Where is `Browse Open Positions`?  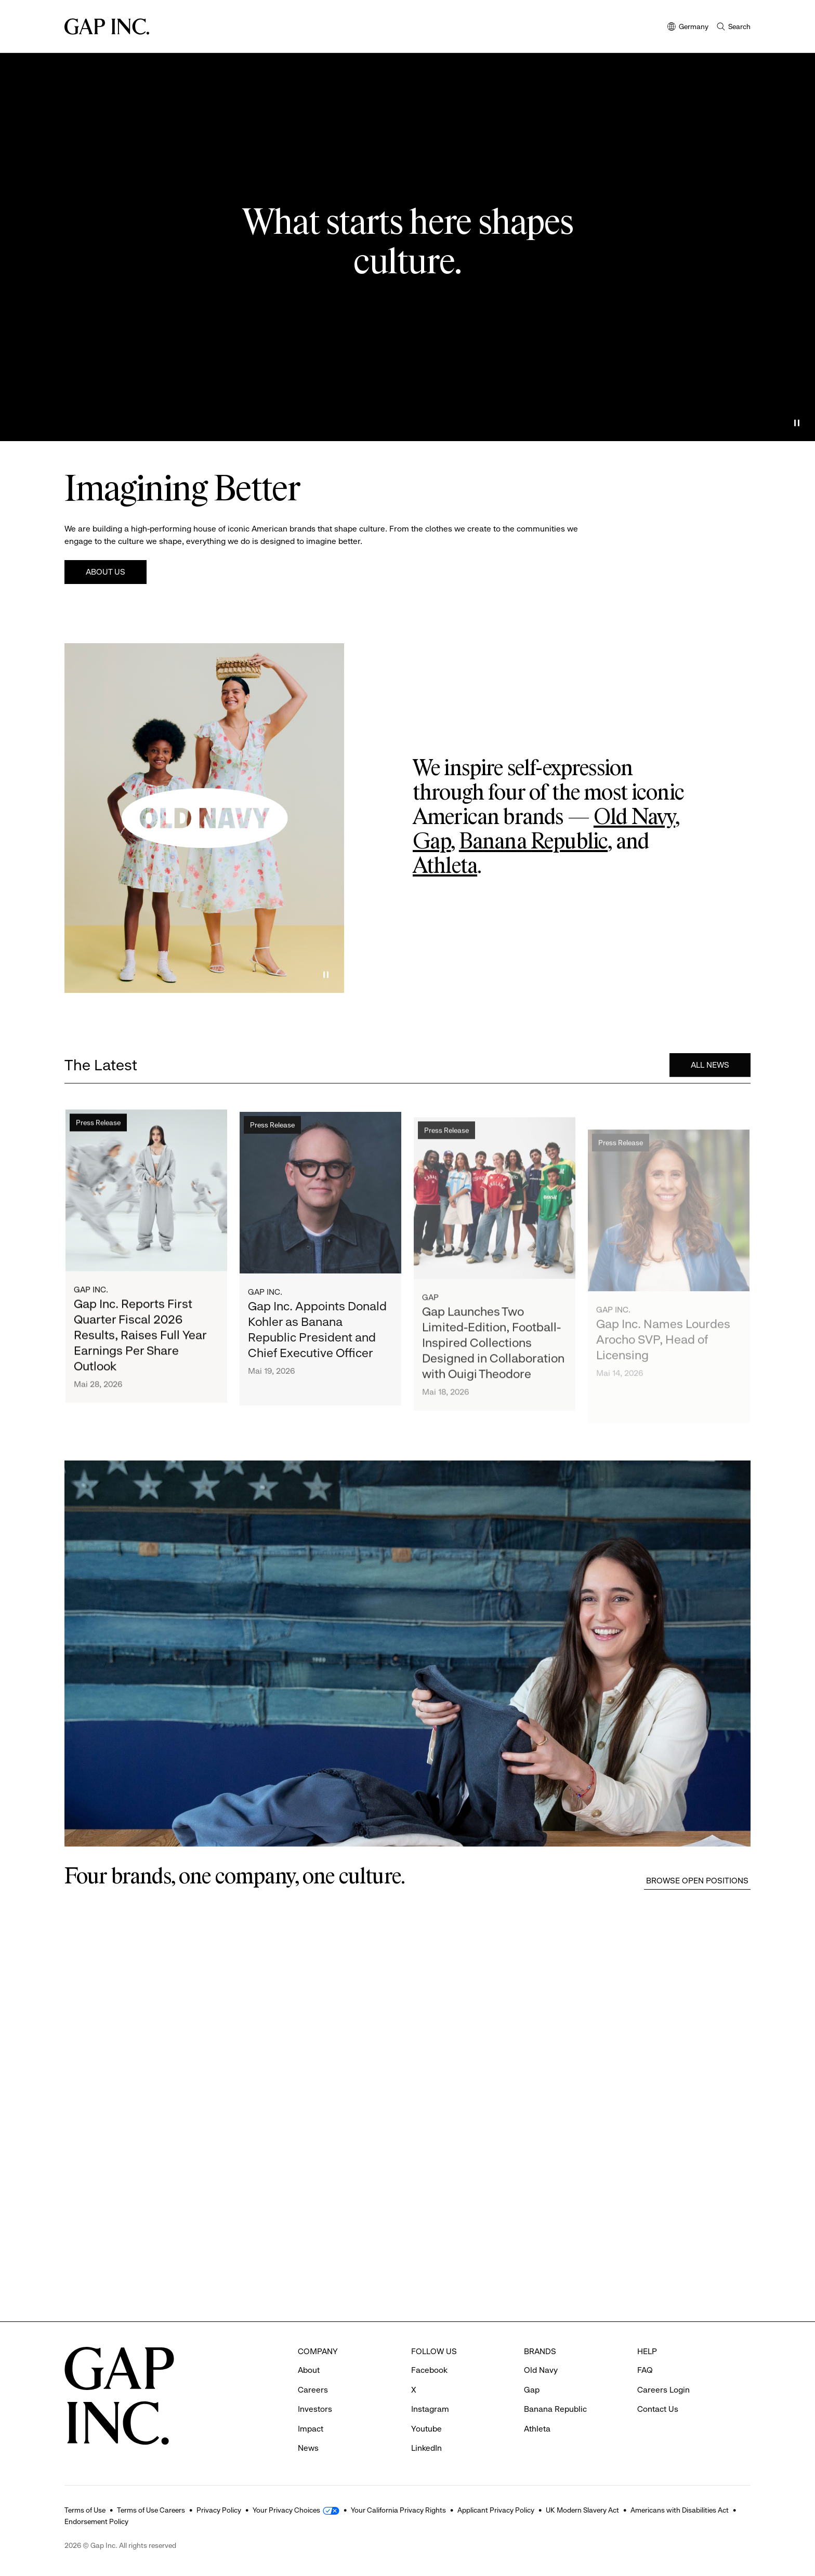 Browse Open Positions is located at coordinates (697, 1880).